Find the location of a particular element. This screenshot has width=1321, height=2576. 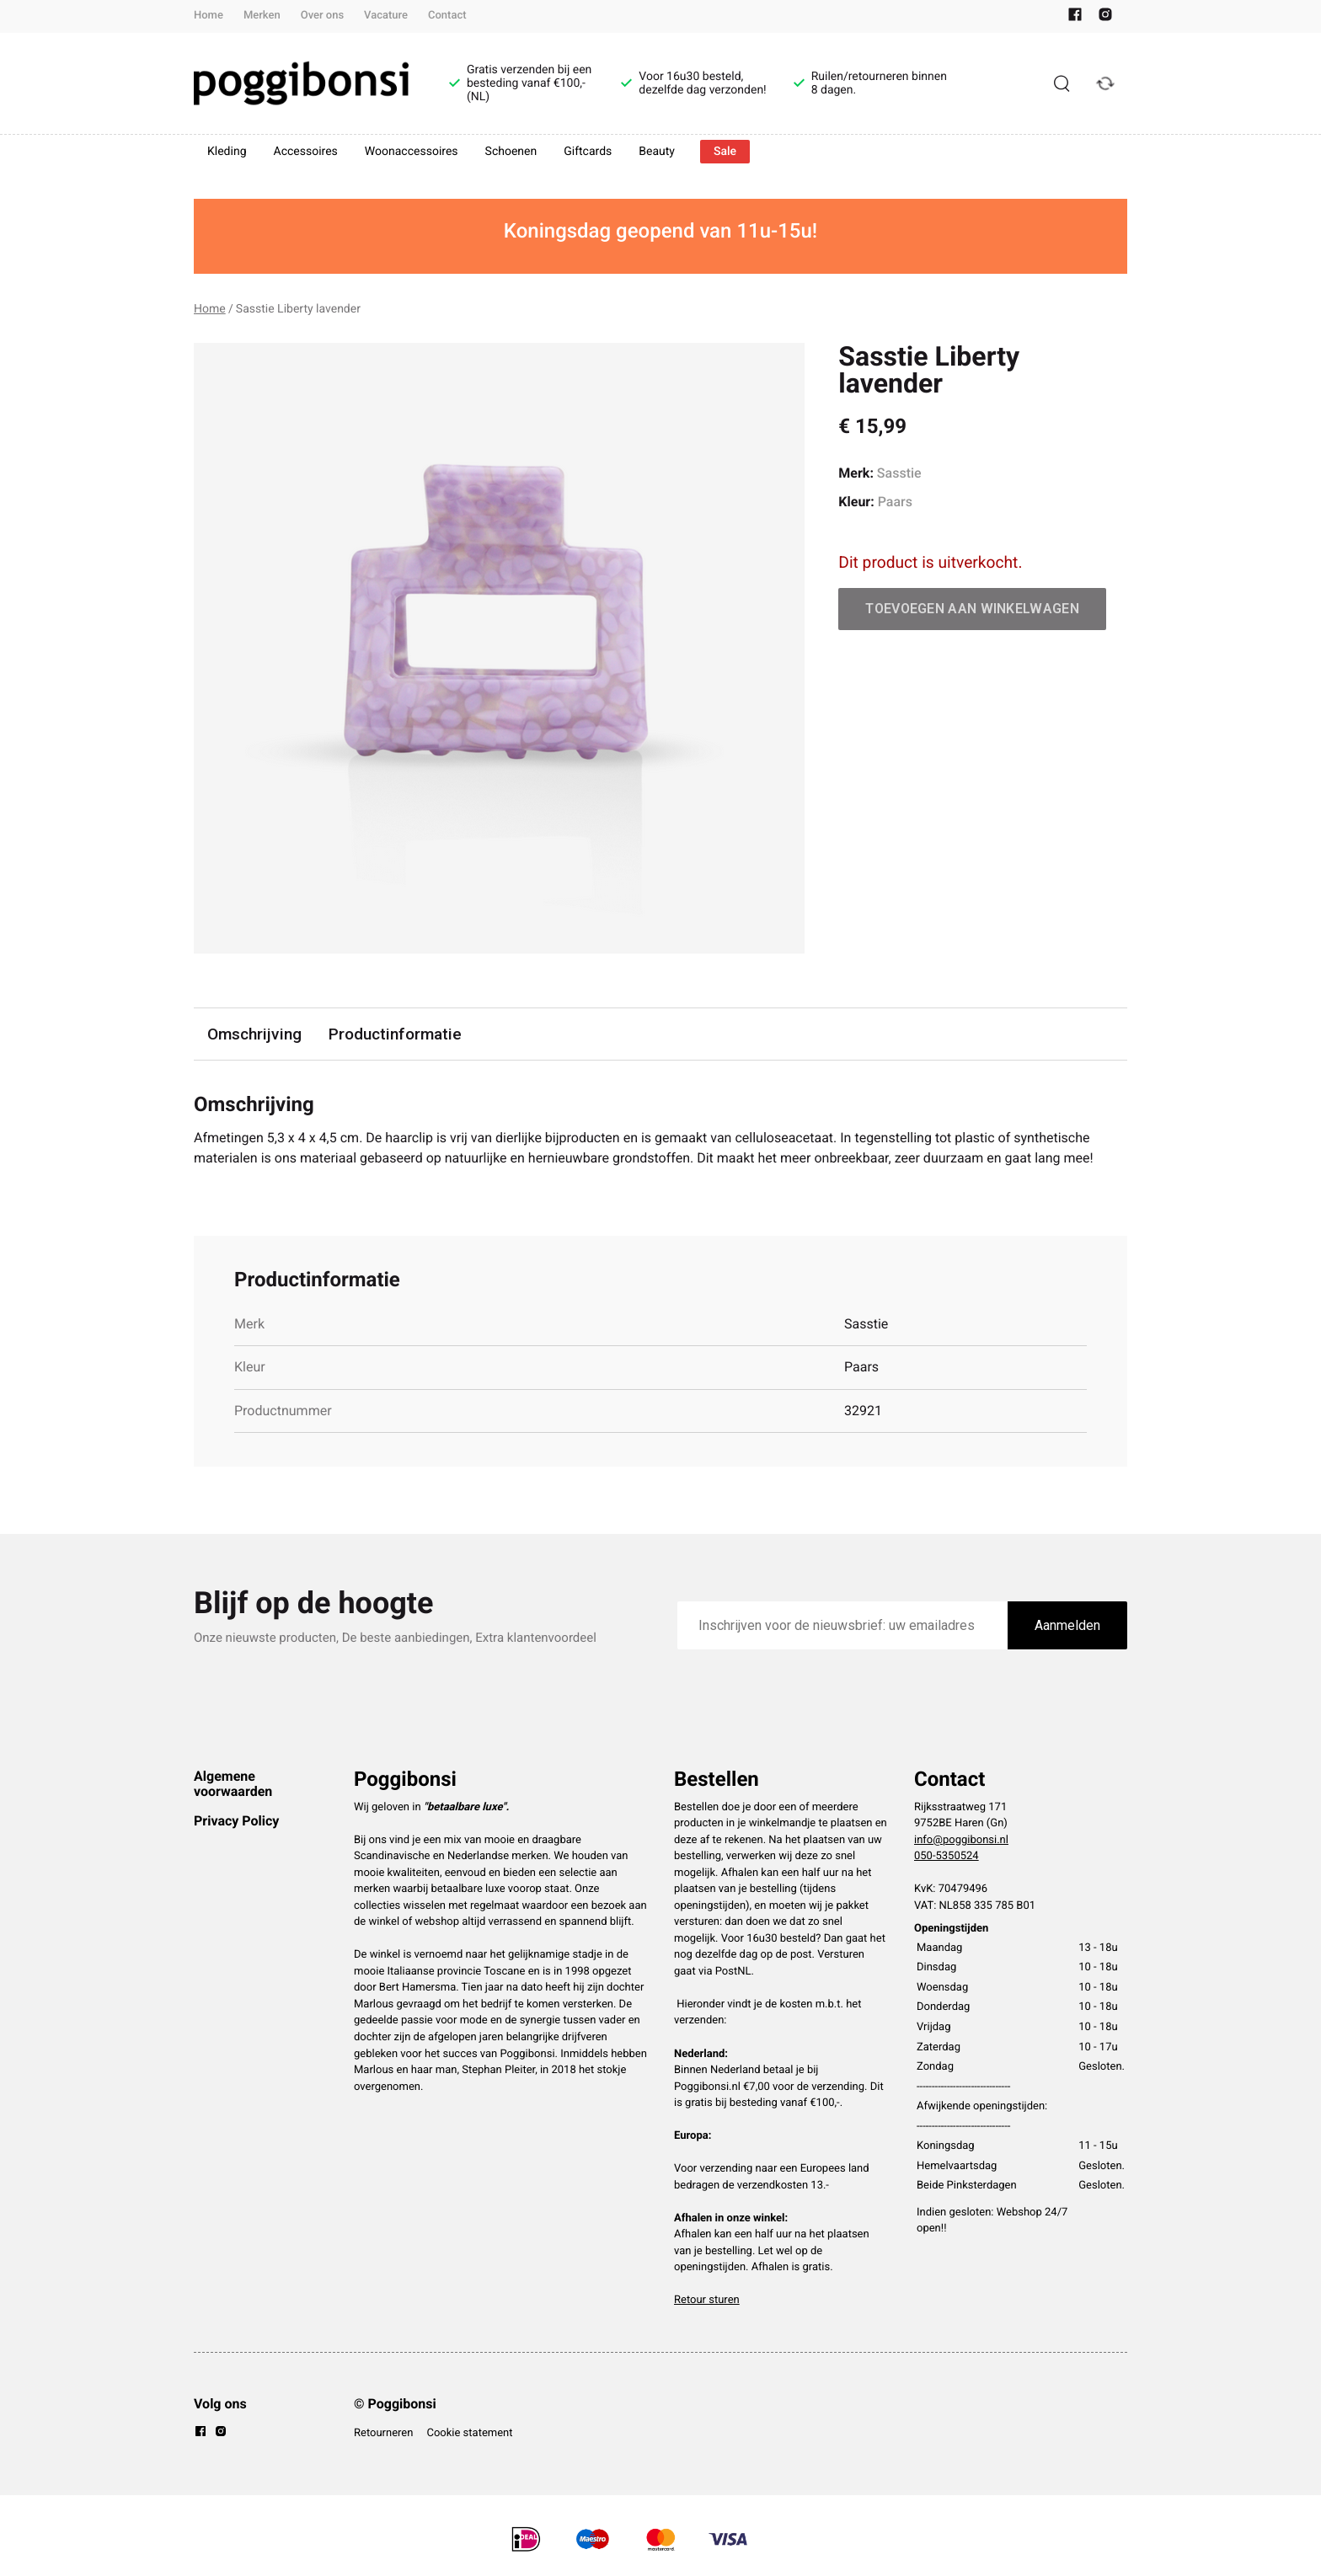

Privacy Policy is located at coordinates (236, 1821).